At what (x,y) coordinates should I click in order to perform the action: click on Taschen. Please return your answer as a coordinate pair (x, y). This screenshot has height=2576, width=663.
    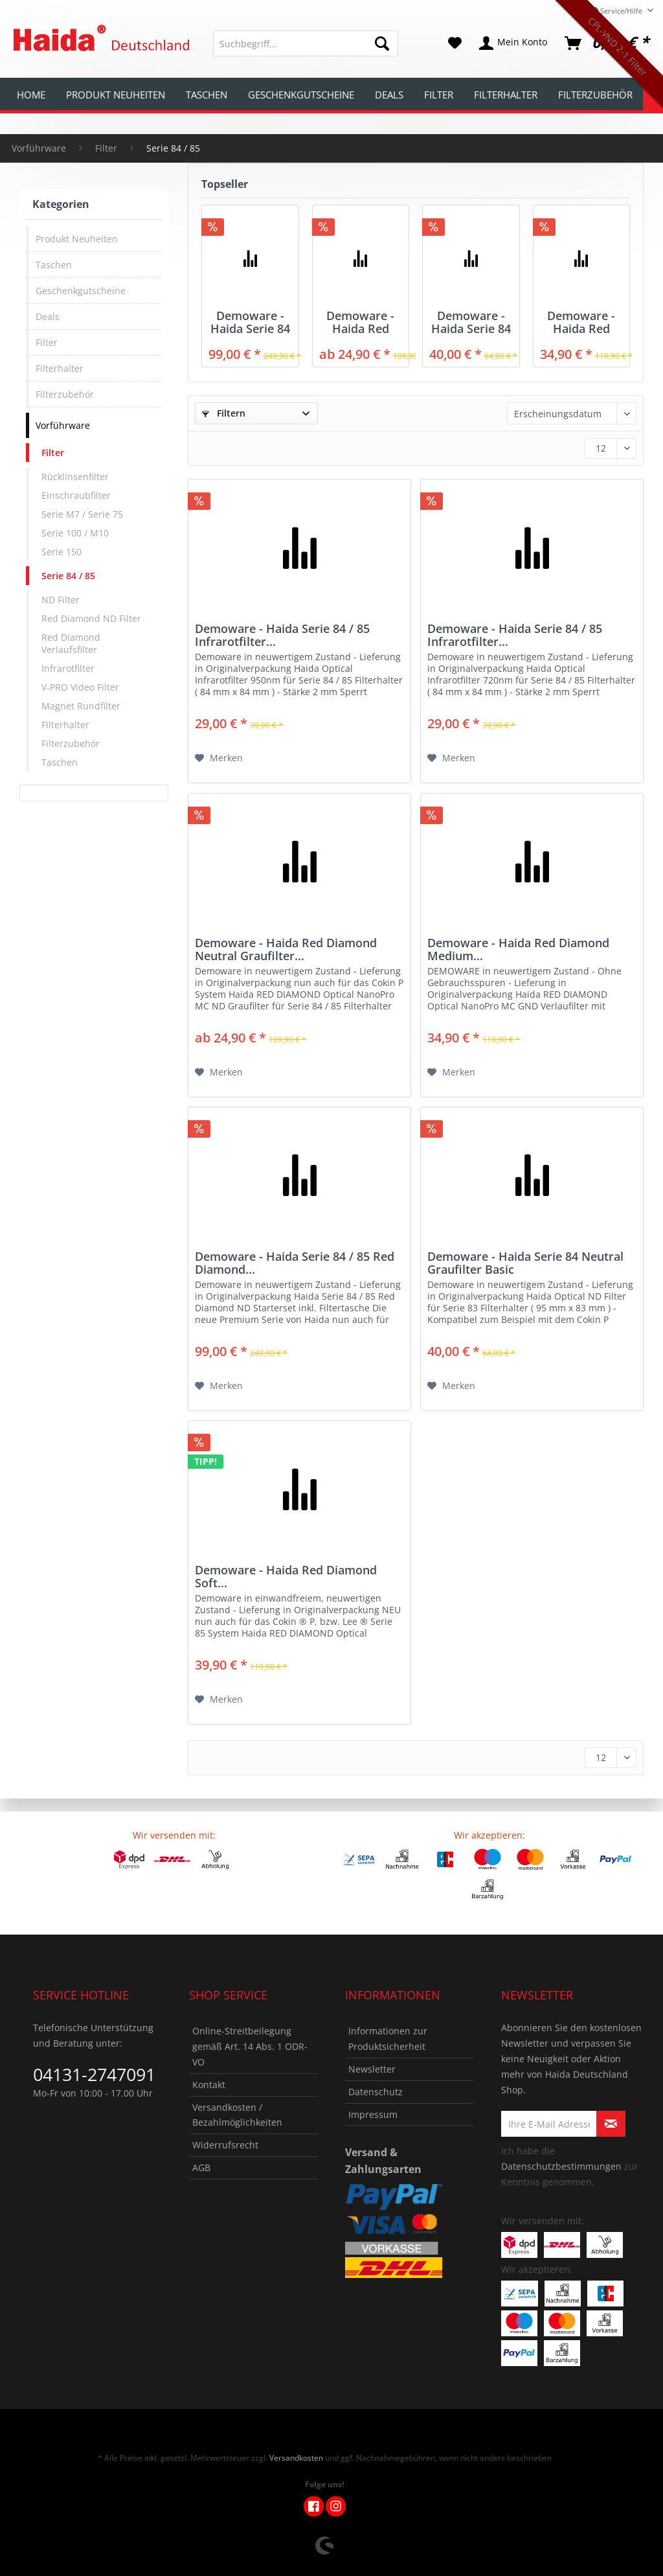
    Looking at the image, I should click on (54, 265).